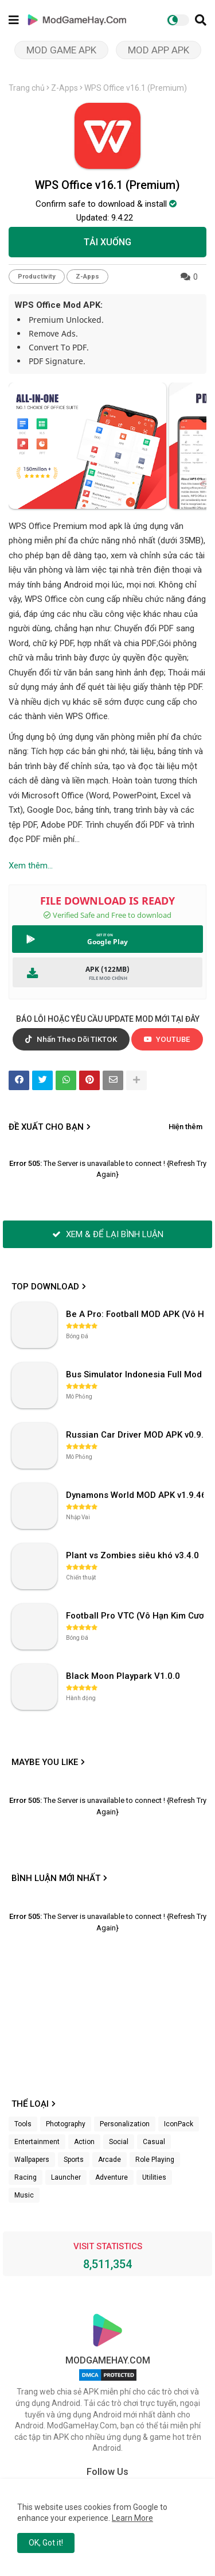  Describe the element at coordinates (154, 2177) in the screenshot. I see `Utilities` at that location.